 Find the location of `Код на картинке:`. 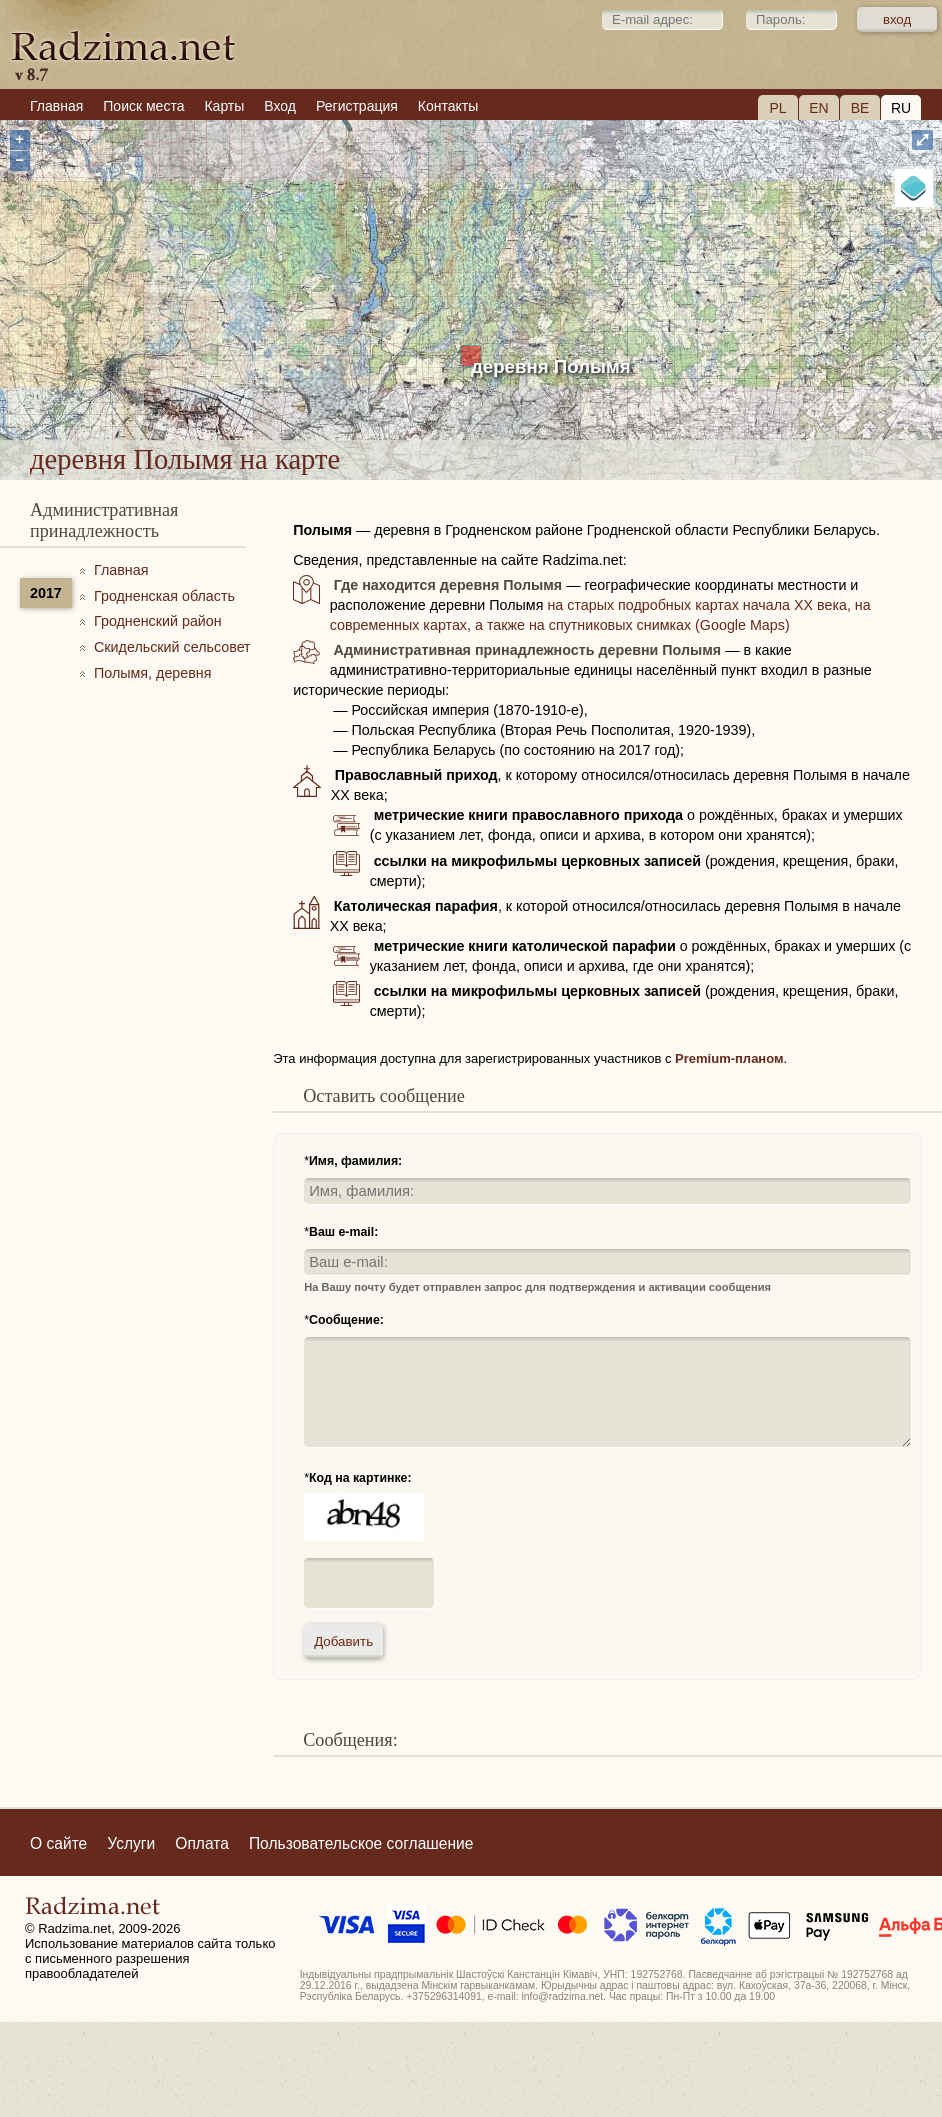

Код на картинке: is located at coordinates (360, 1478).